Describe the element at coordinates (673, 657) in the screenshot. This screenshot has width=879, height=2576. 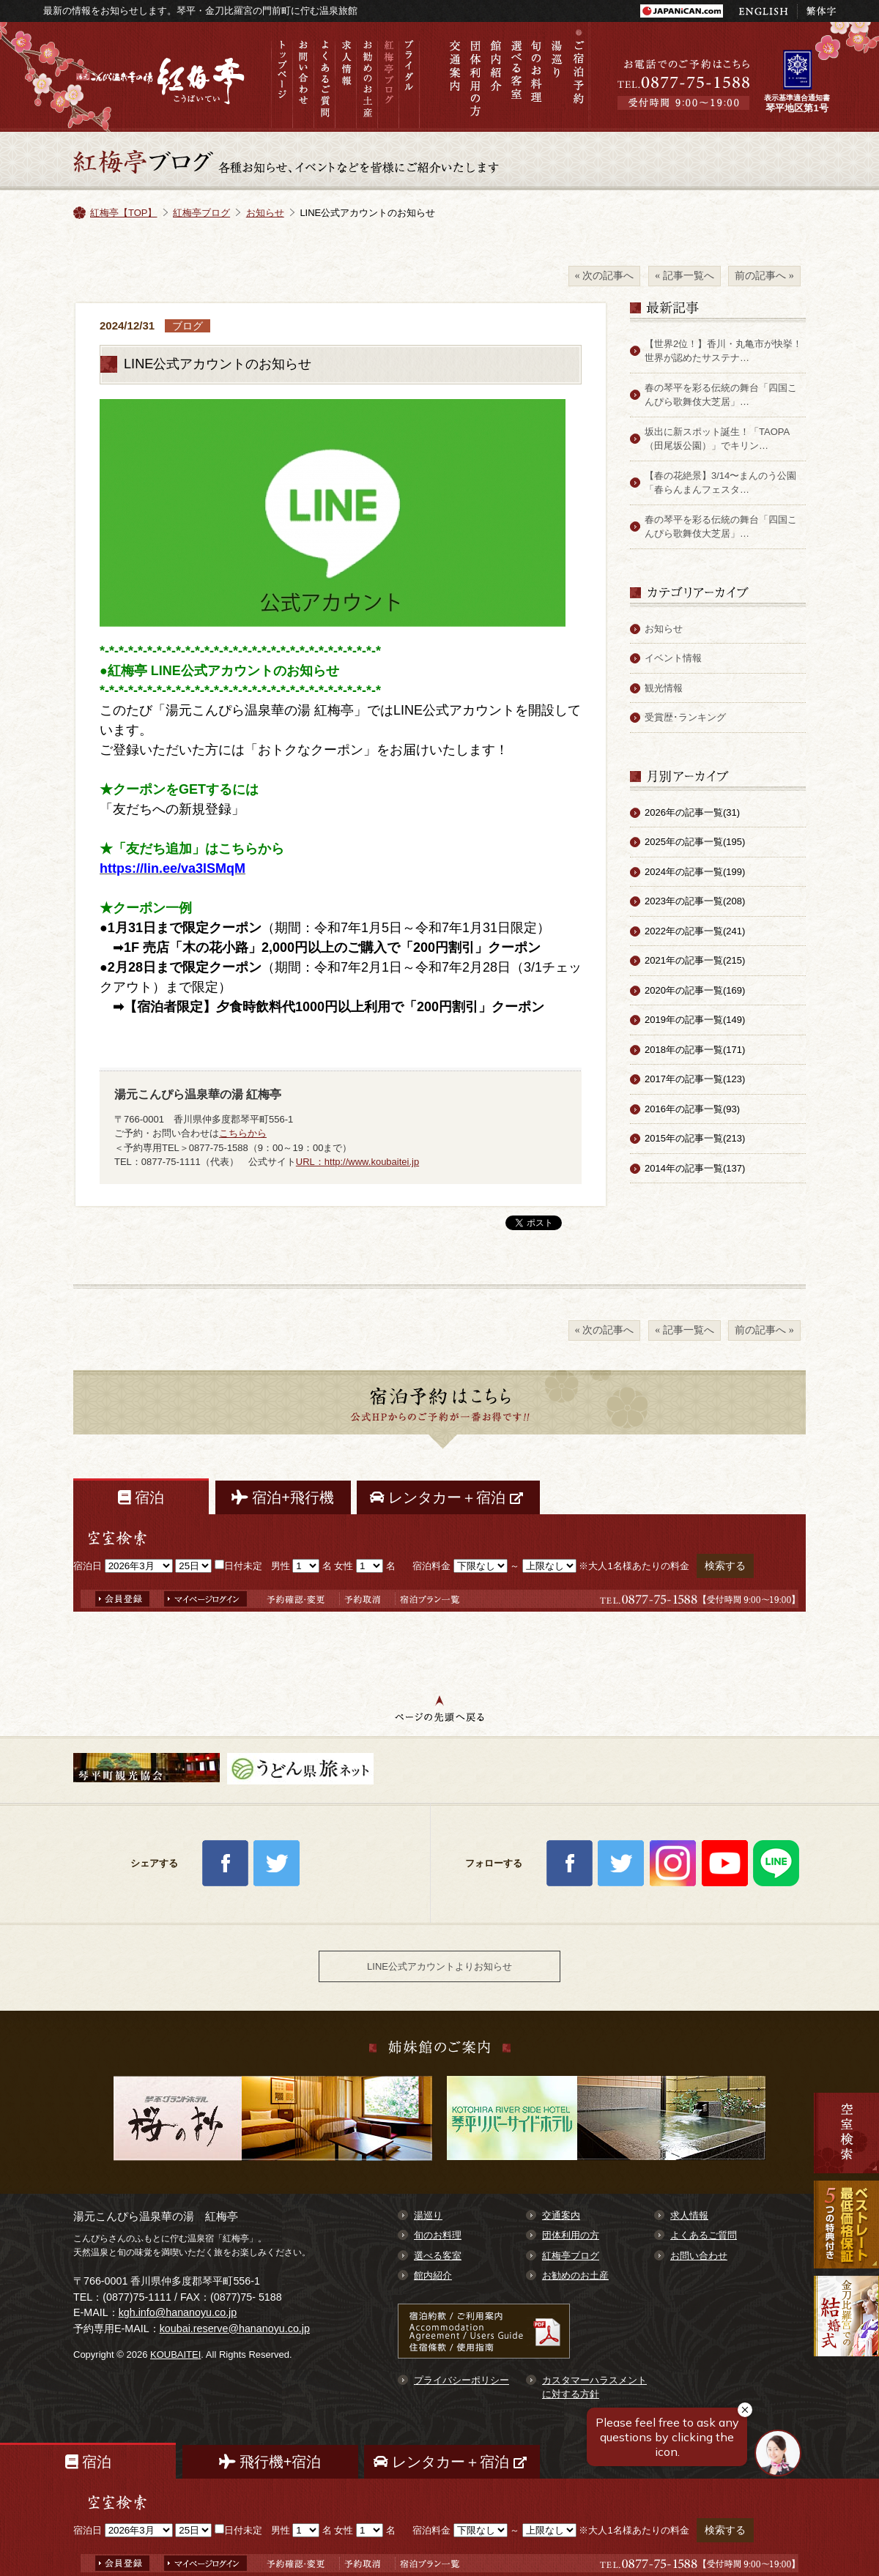
I see `イベント情報` at that location.